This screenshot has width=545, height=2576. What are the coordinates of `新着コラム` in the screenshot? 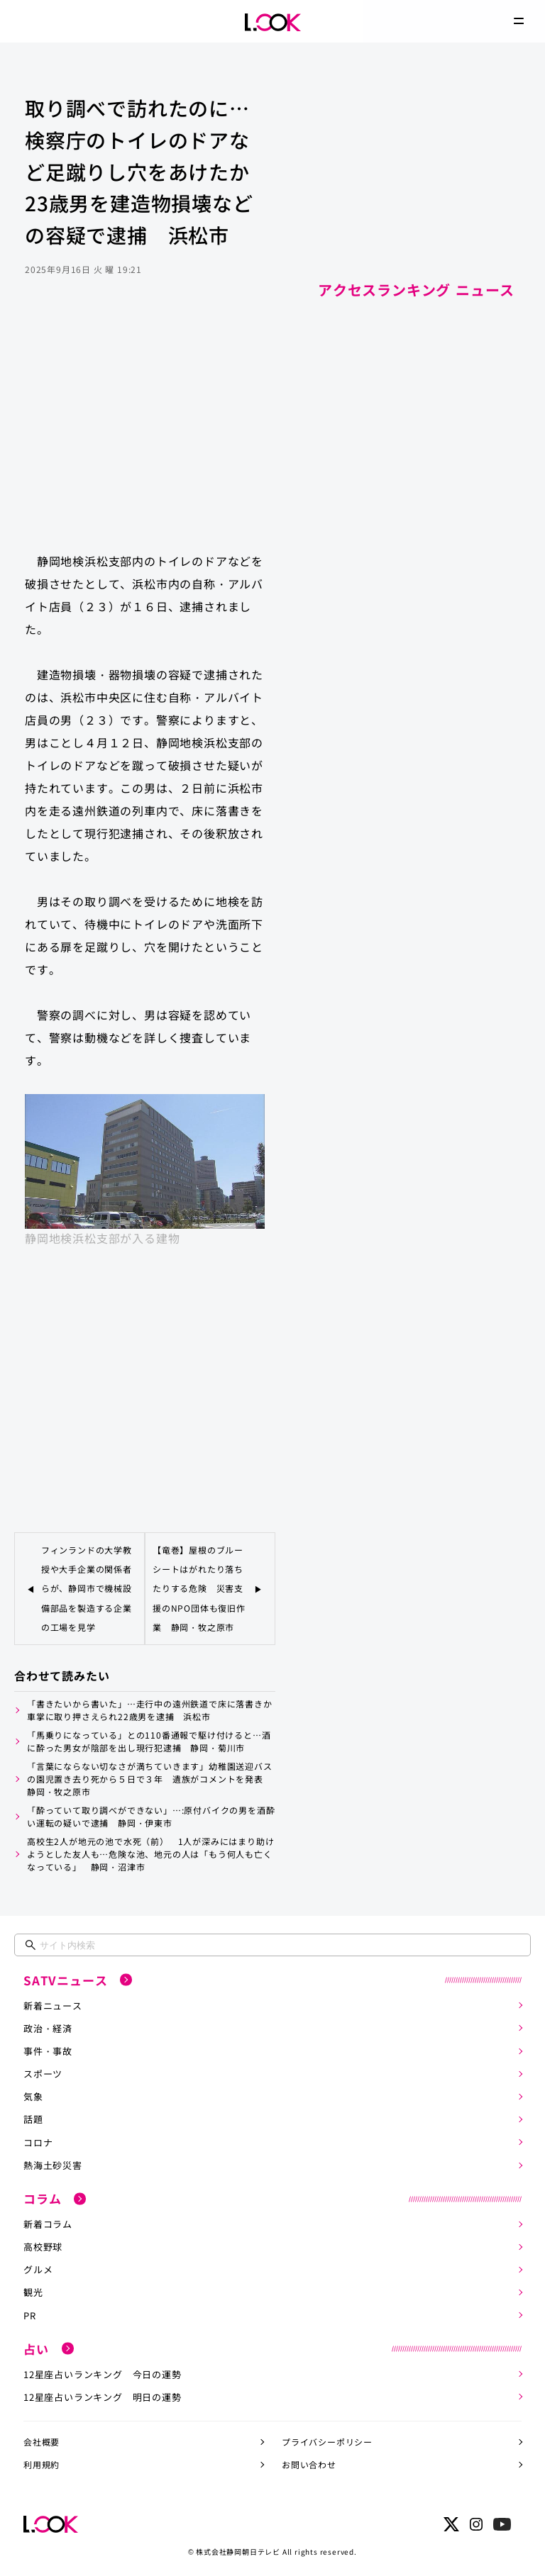 It's located at (47, 2222).